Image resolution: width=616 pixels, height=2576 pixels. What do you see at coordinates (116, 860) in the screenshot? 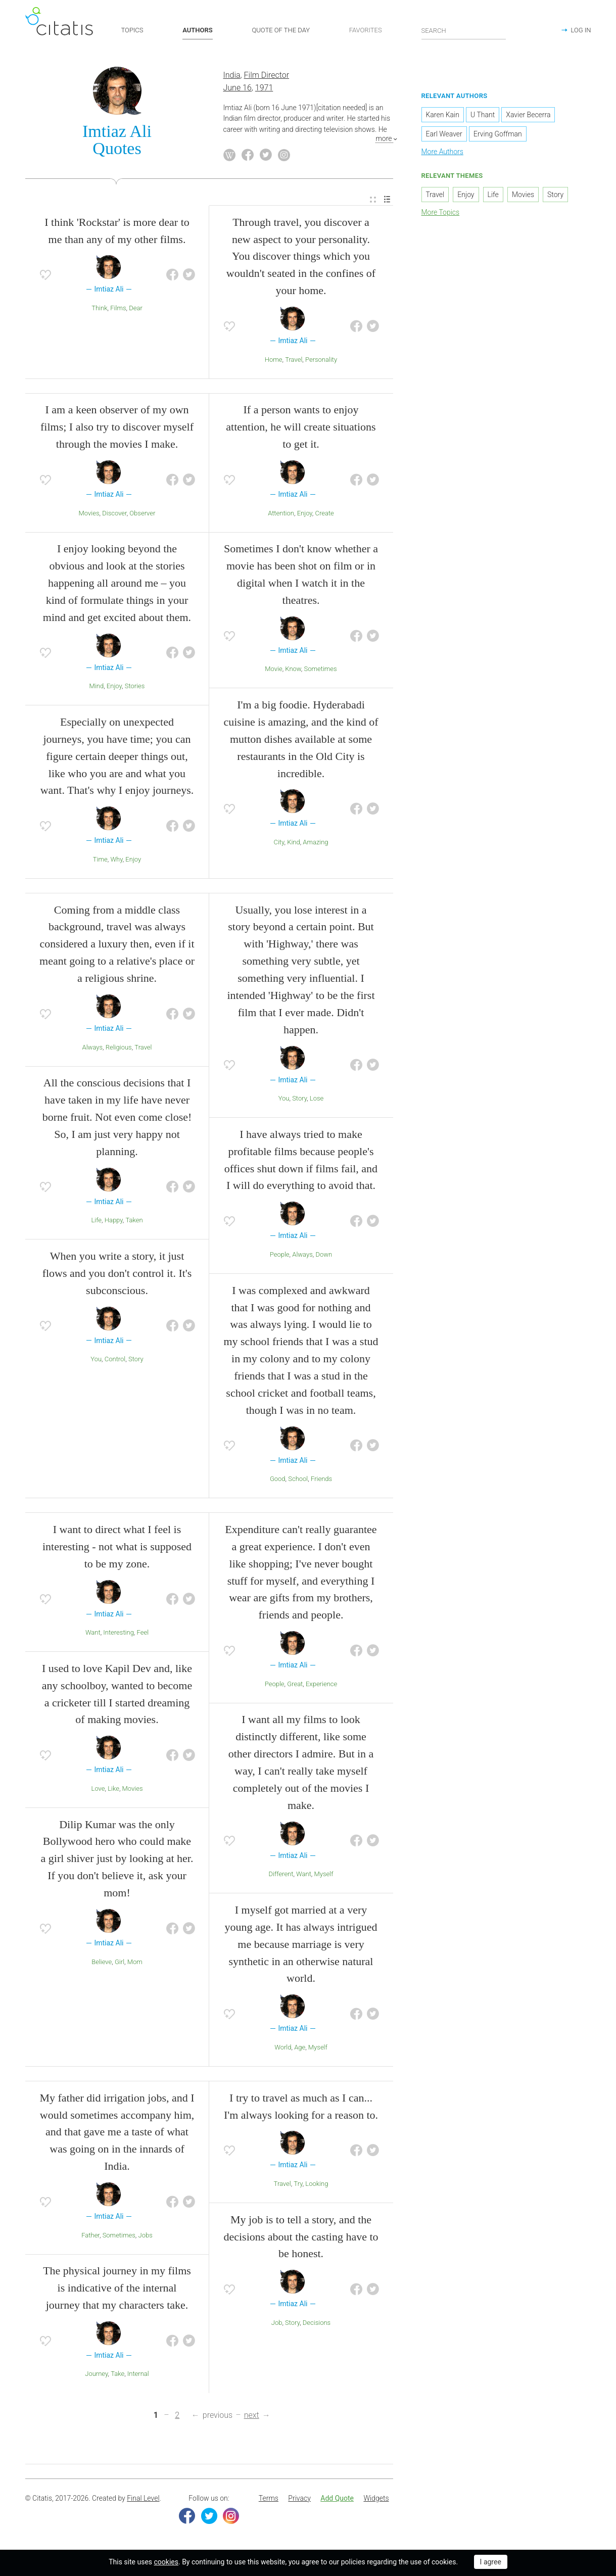
I see `Why` at bounding box center [116, 860].